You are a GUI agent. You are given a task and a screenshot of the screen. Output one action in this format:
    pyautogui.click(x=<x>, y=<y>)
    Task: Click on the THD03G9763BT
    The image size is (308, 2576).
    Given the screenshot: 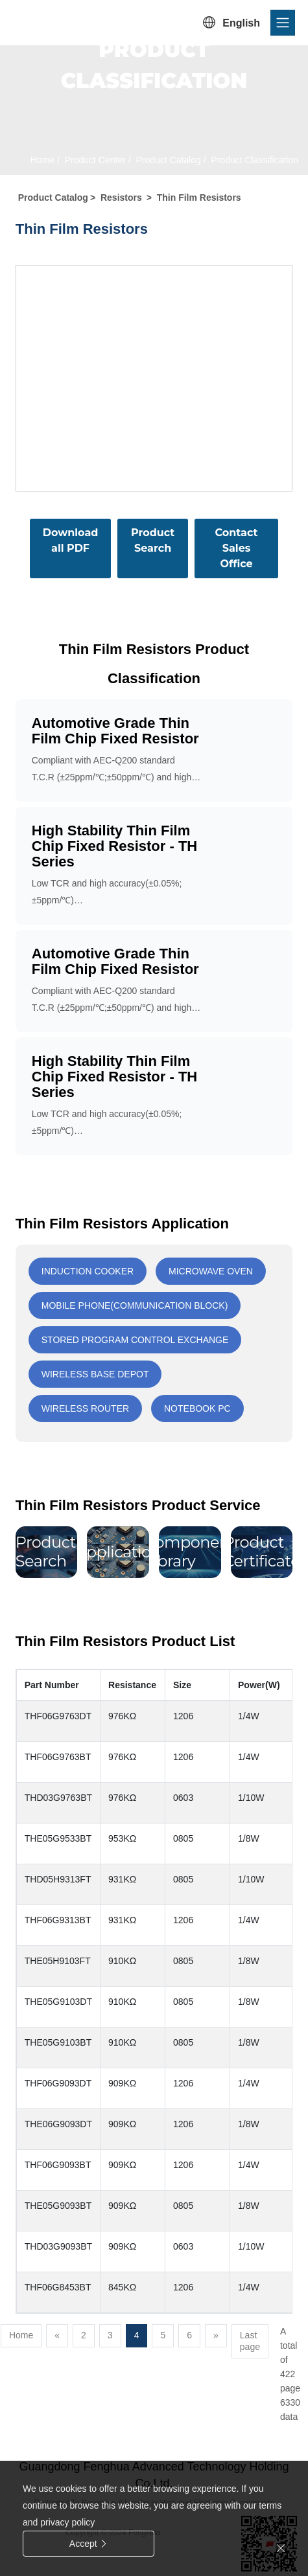 What is the action you would take?
    pyautogui.click(x=58, y=1797)
    